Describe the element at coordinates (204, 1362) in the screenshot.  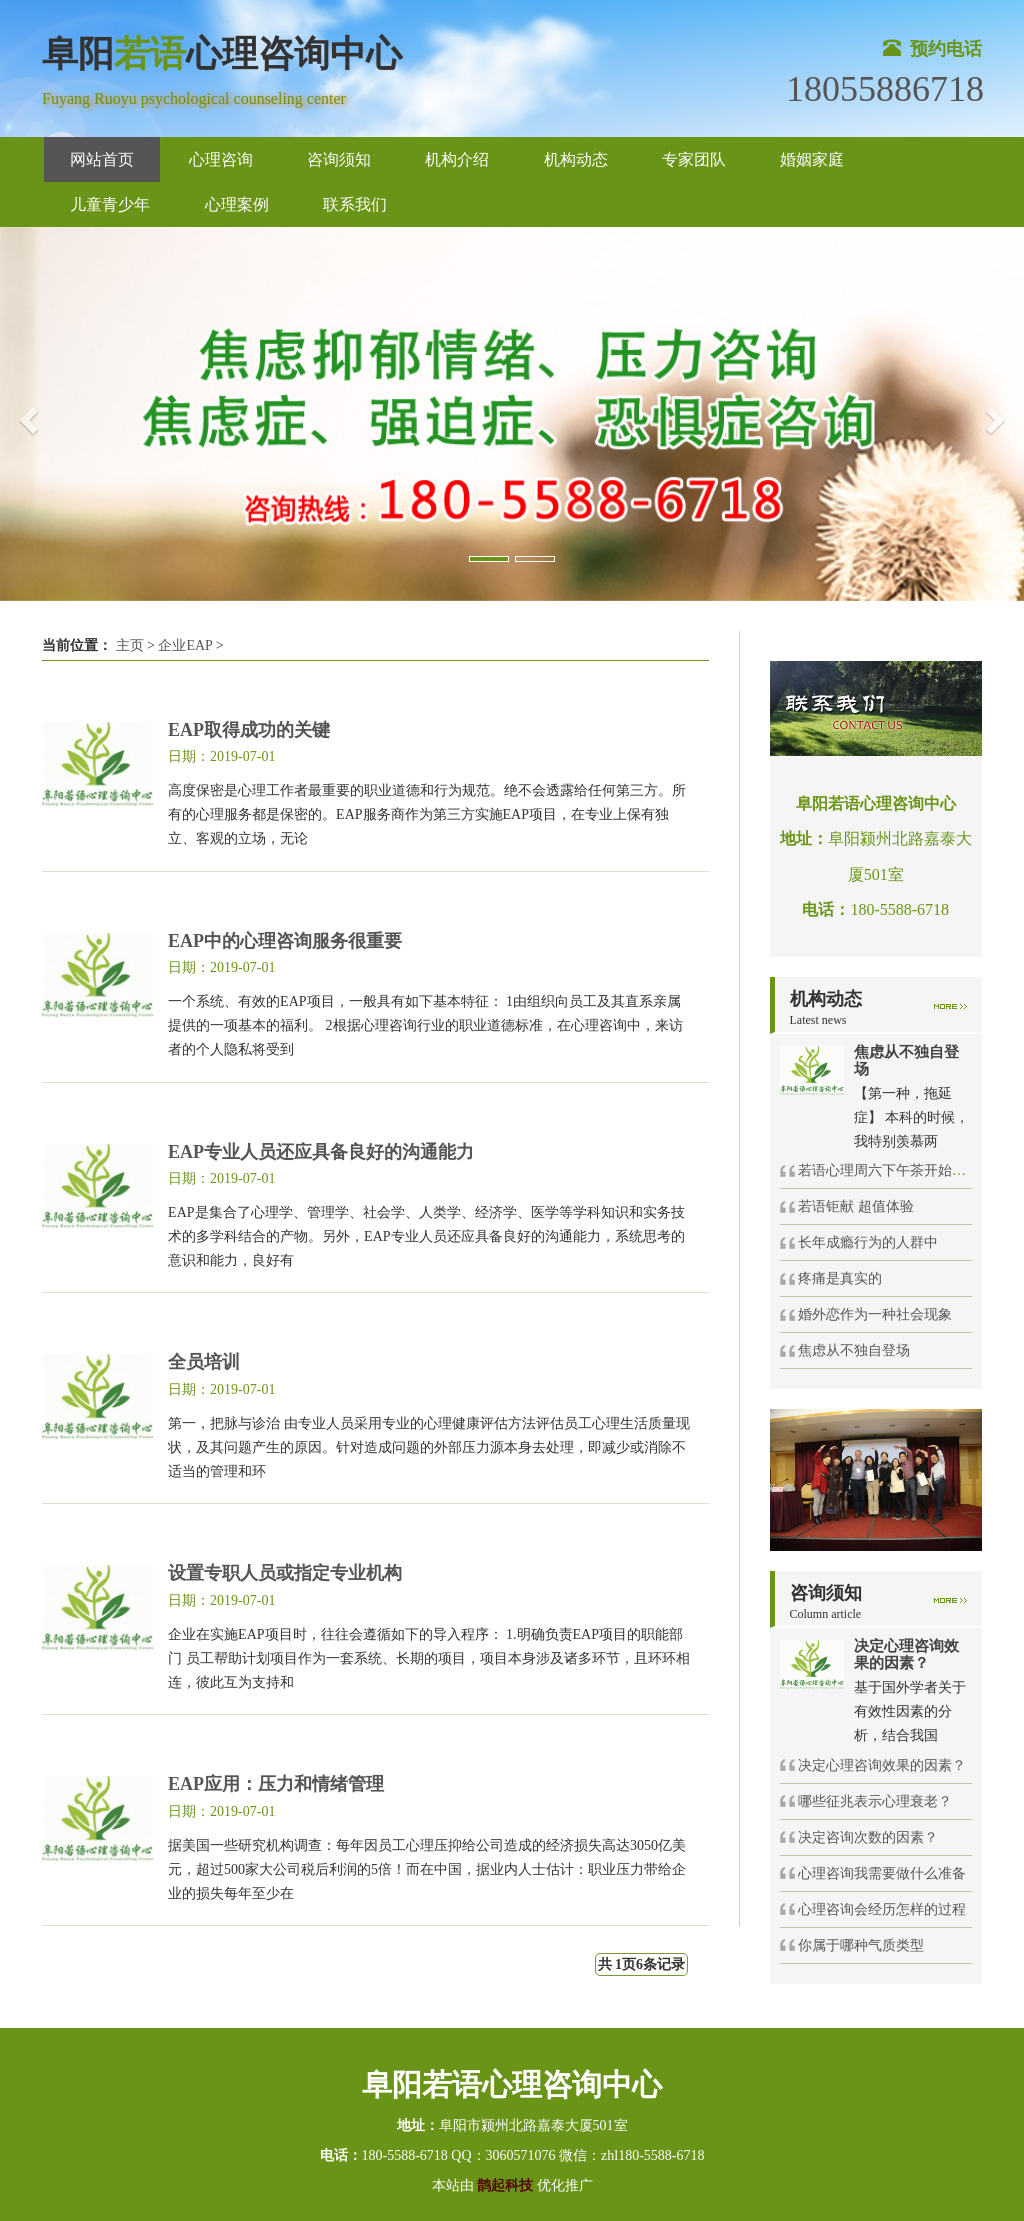
I see `全员培训` at that location.